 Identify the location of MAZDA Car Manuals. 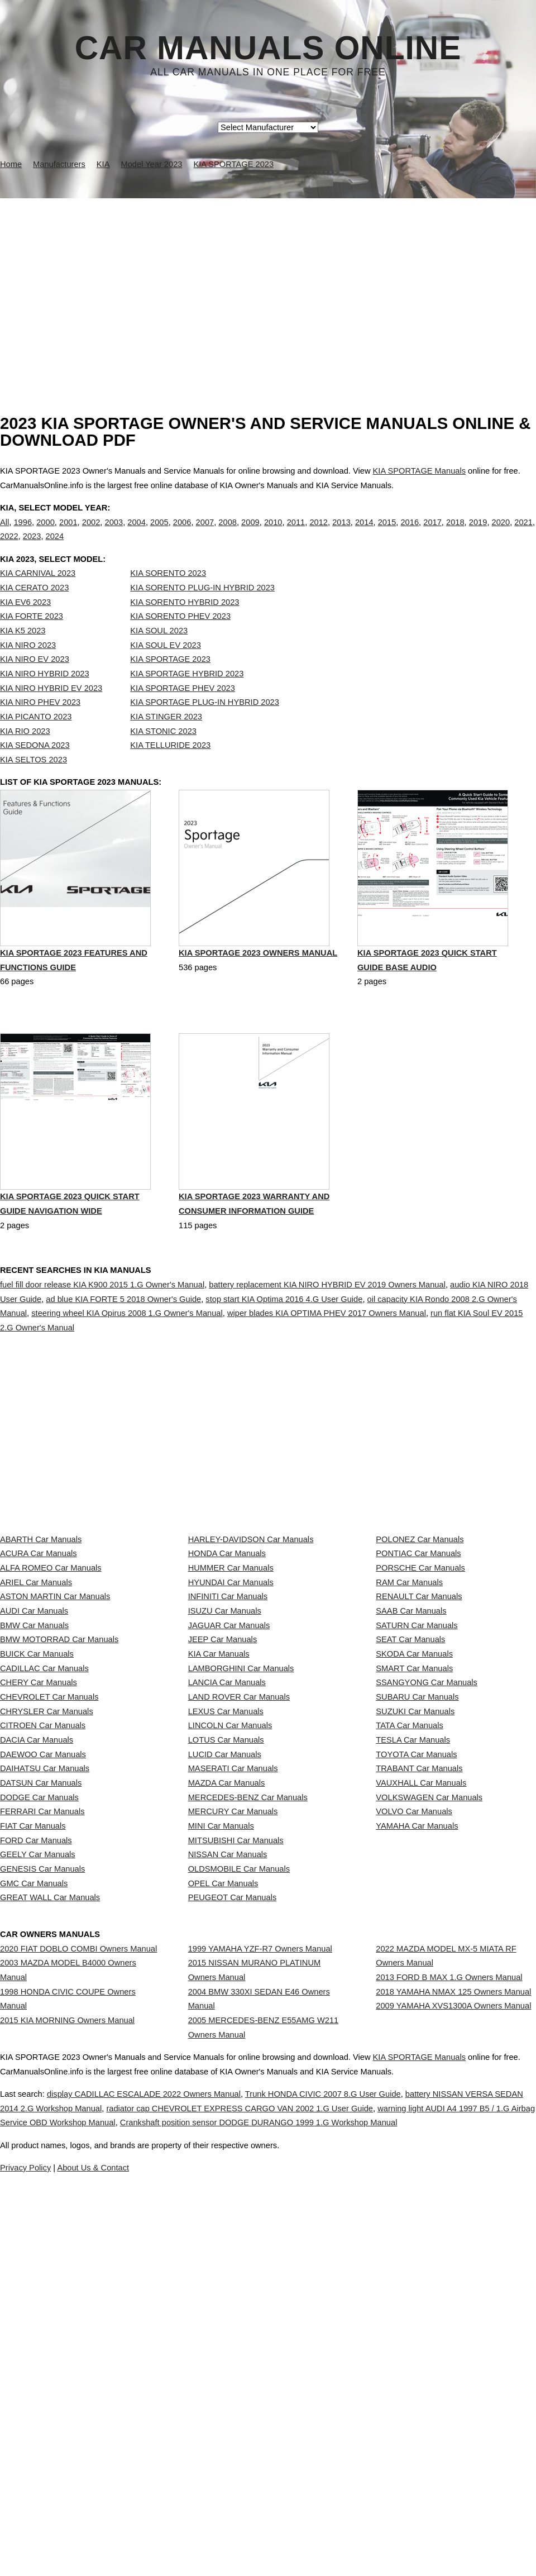
(226, 2058).